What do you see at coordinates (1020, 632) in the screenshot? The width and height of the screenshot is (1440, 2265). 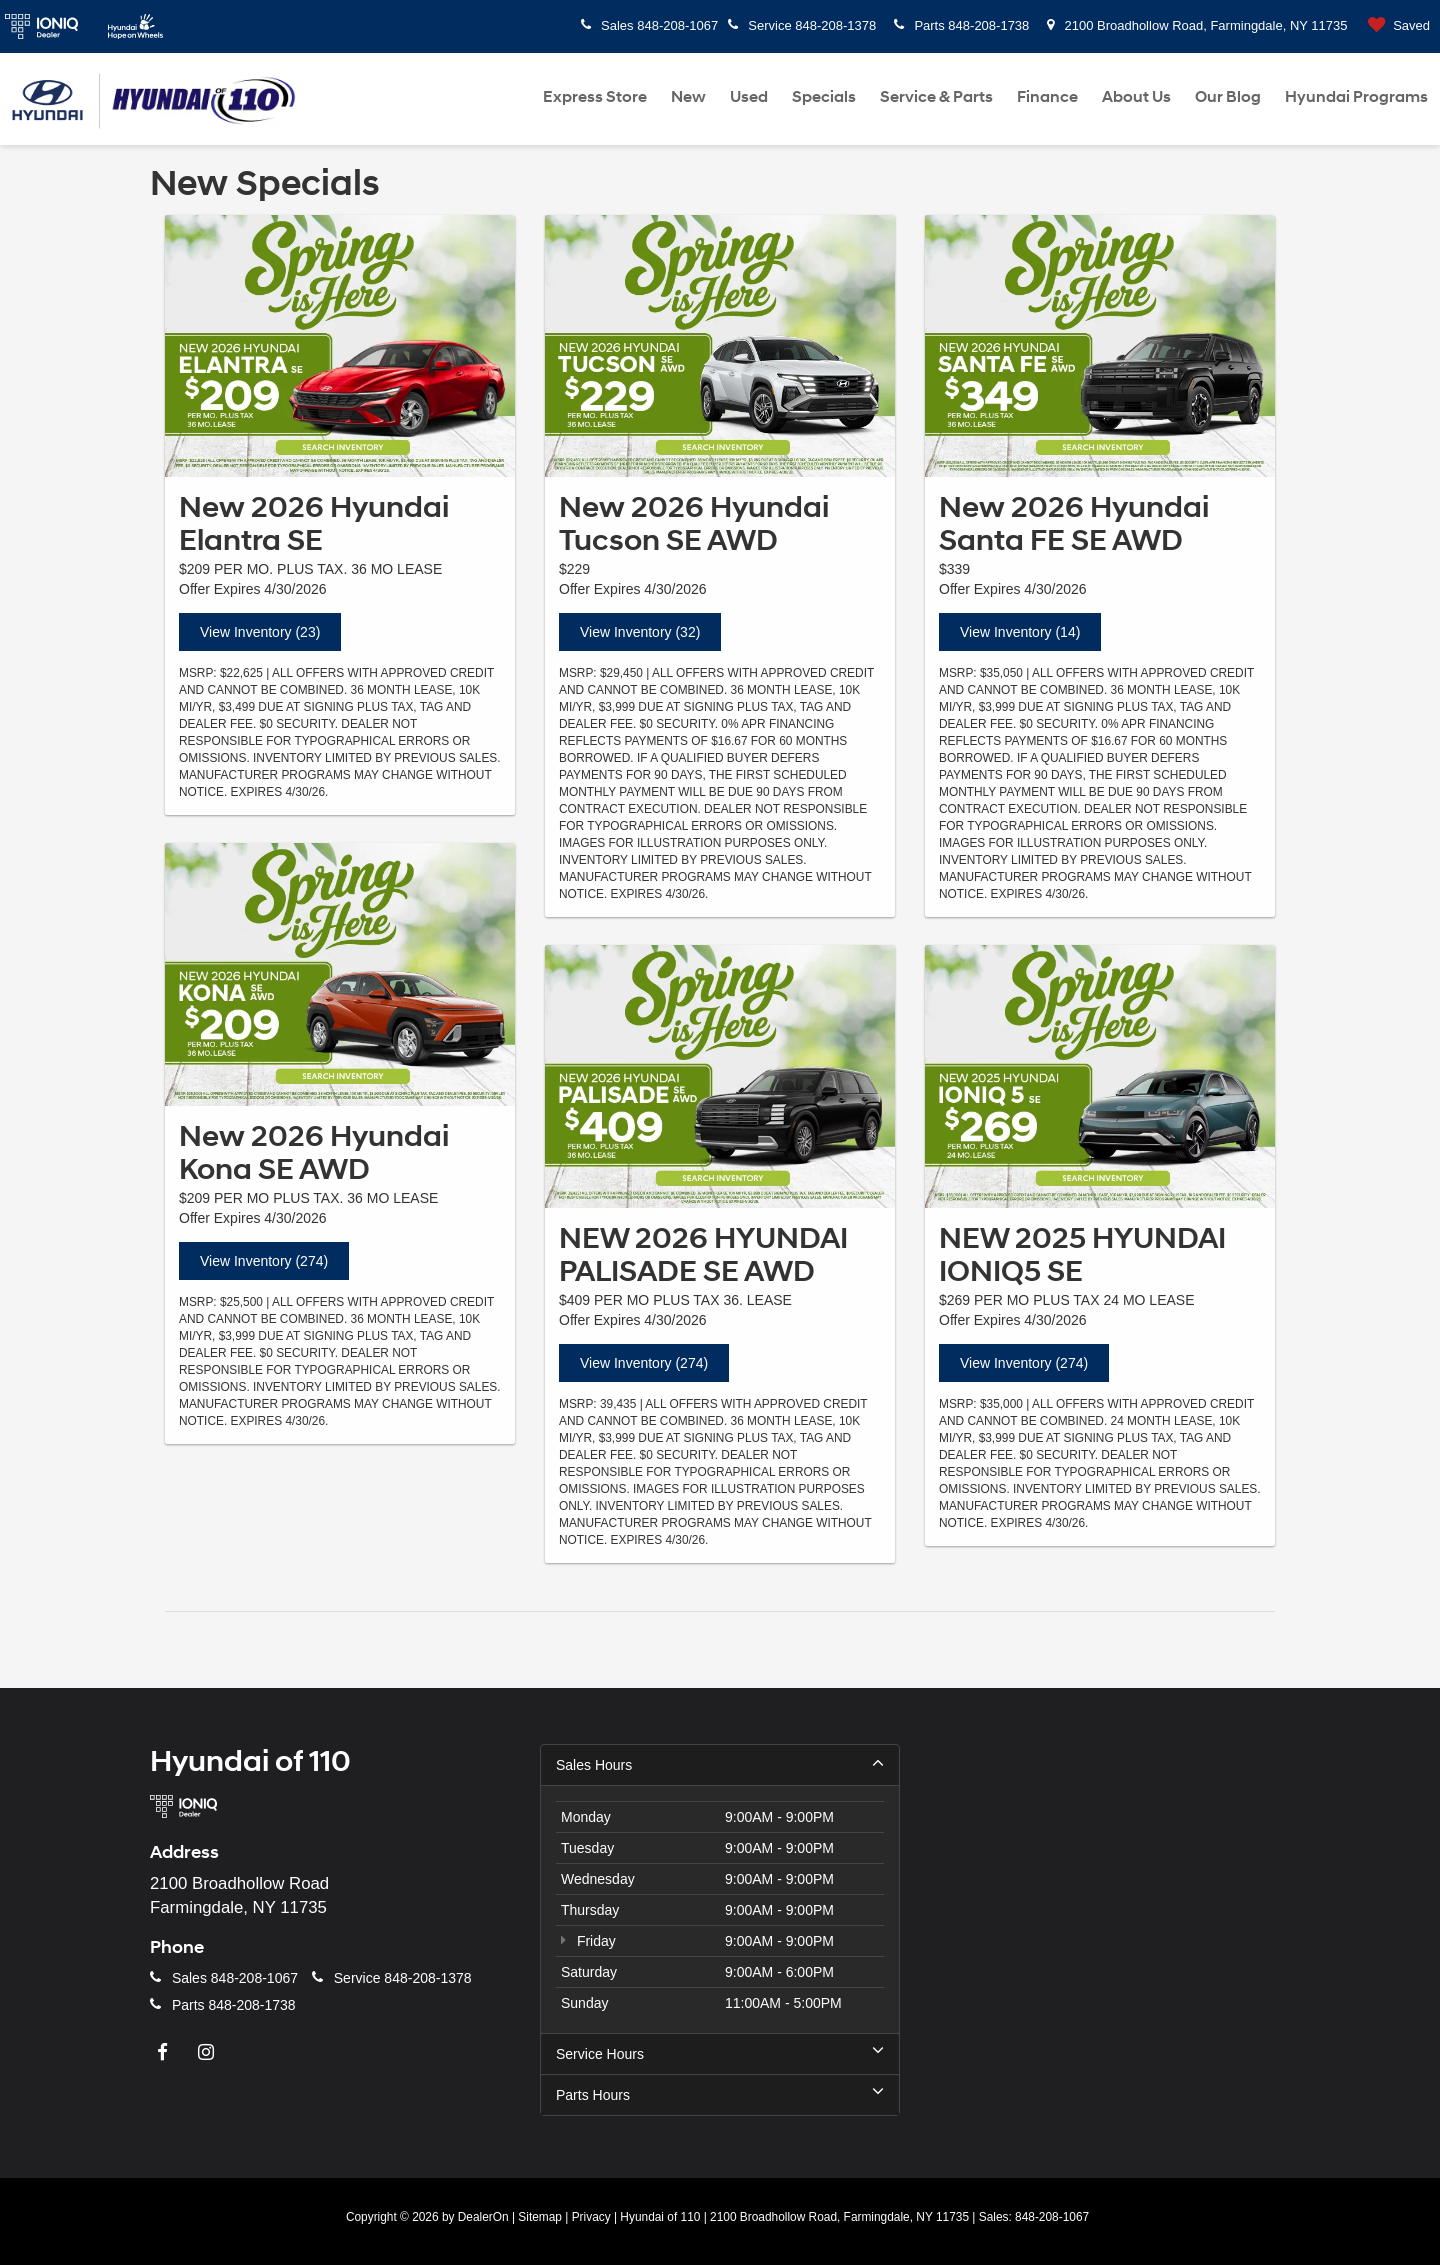 I see `View Inventory (14)` at bounding box center [1020, 632].